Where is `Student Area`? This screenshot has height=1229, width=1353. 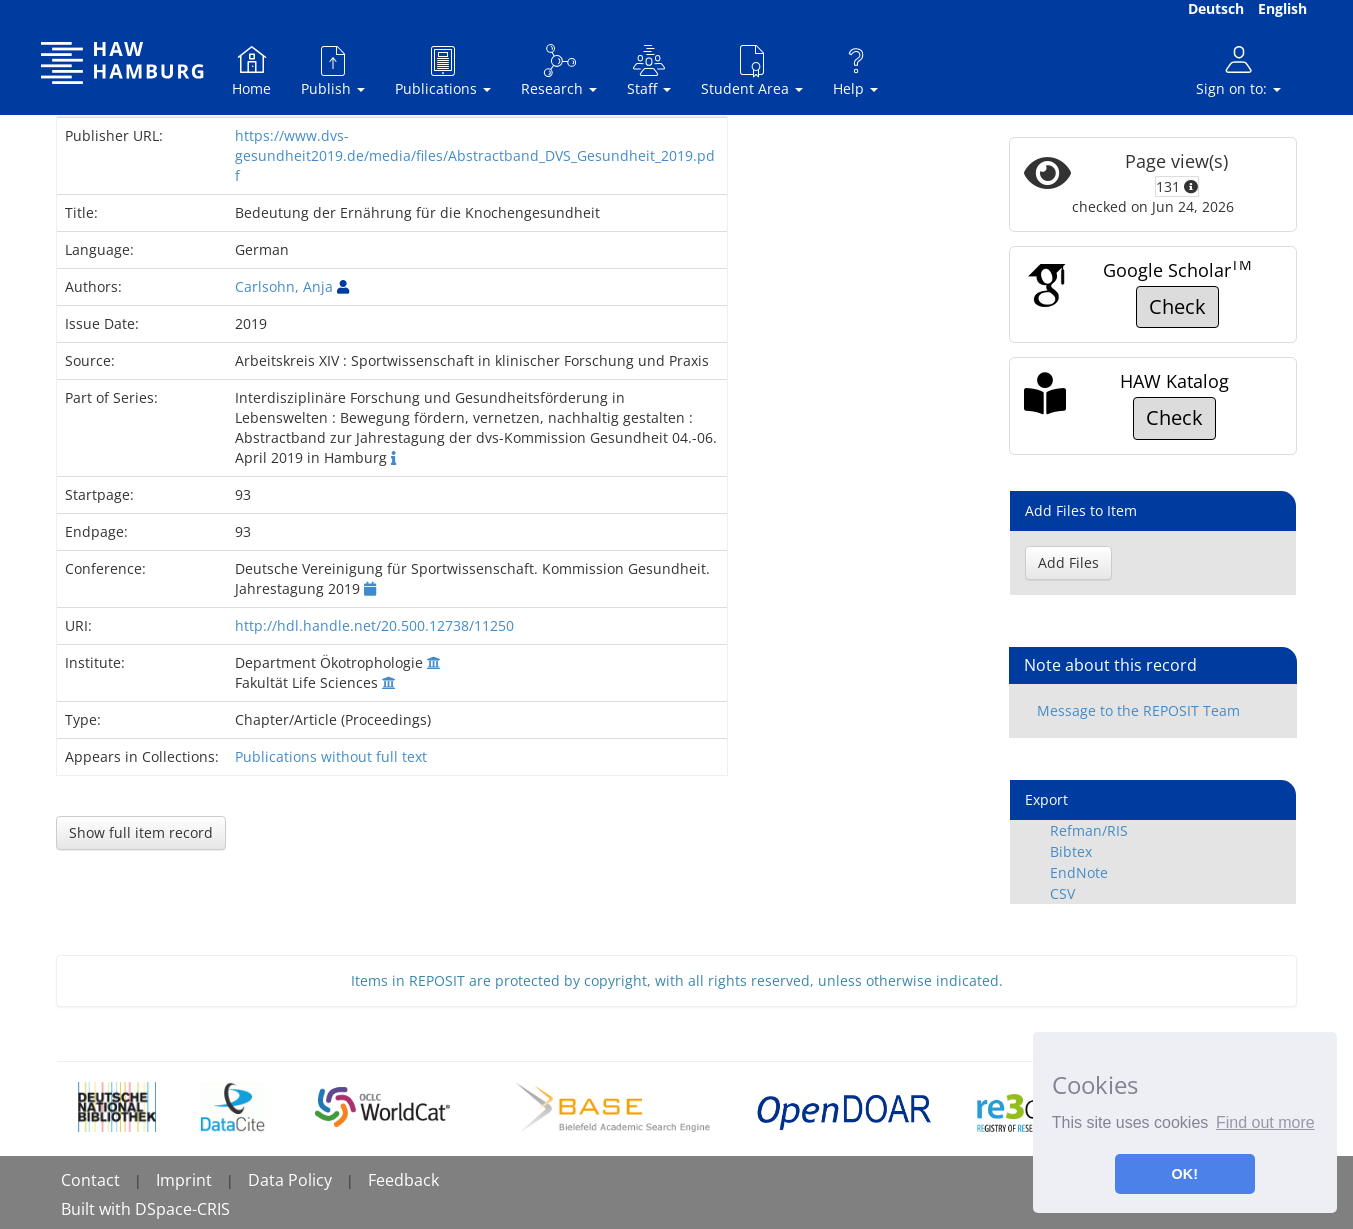 Student Area is located at coordinates (752, 70).